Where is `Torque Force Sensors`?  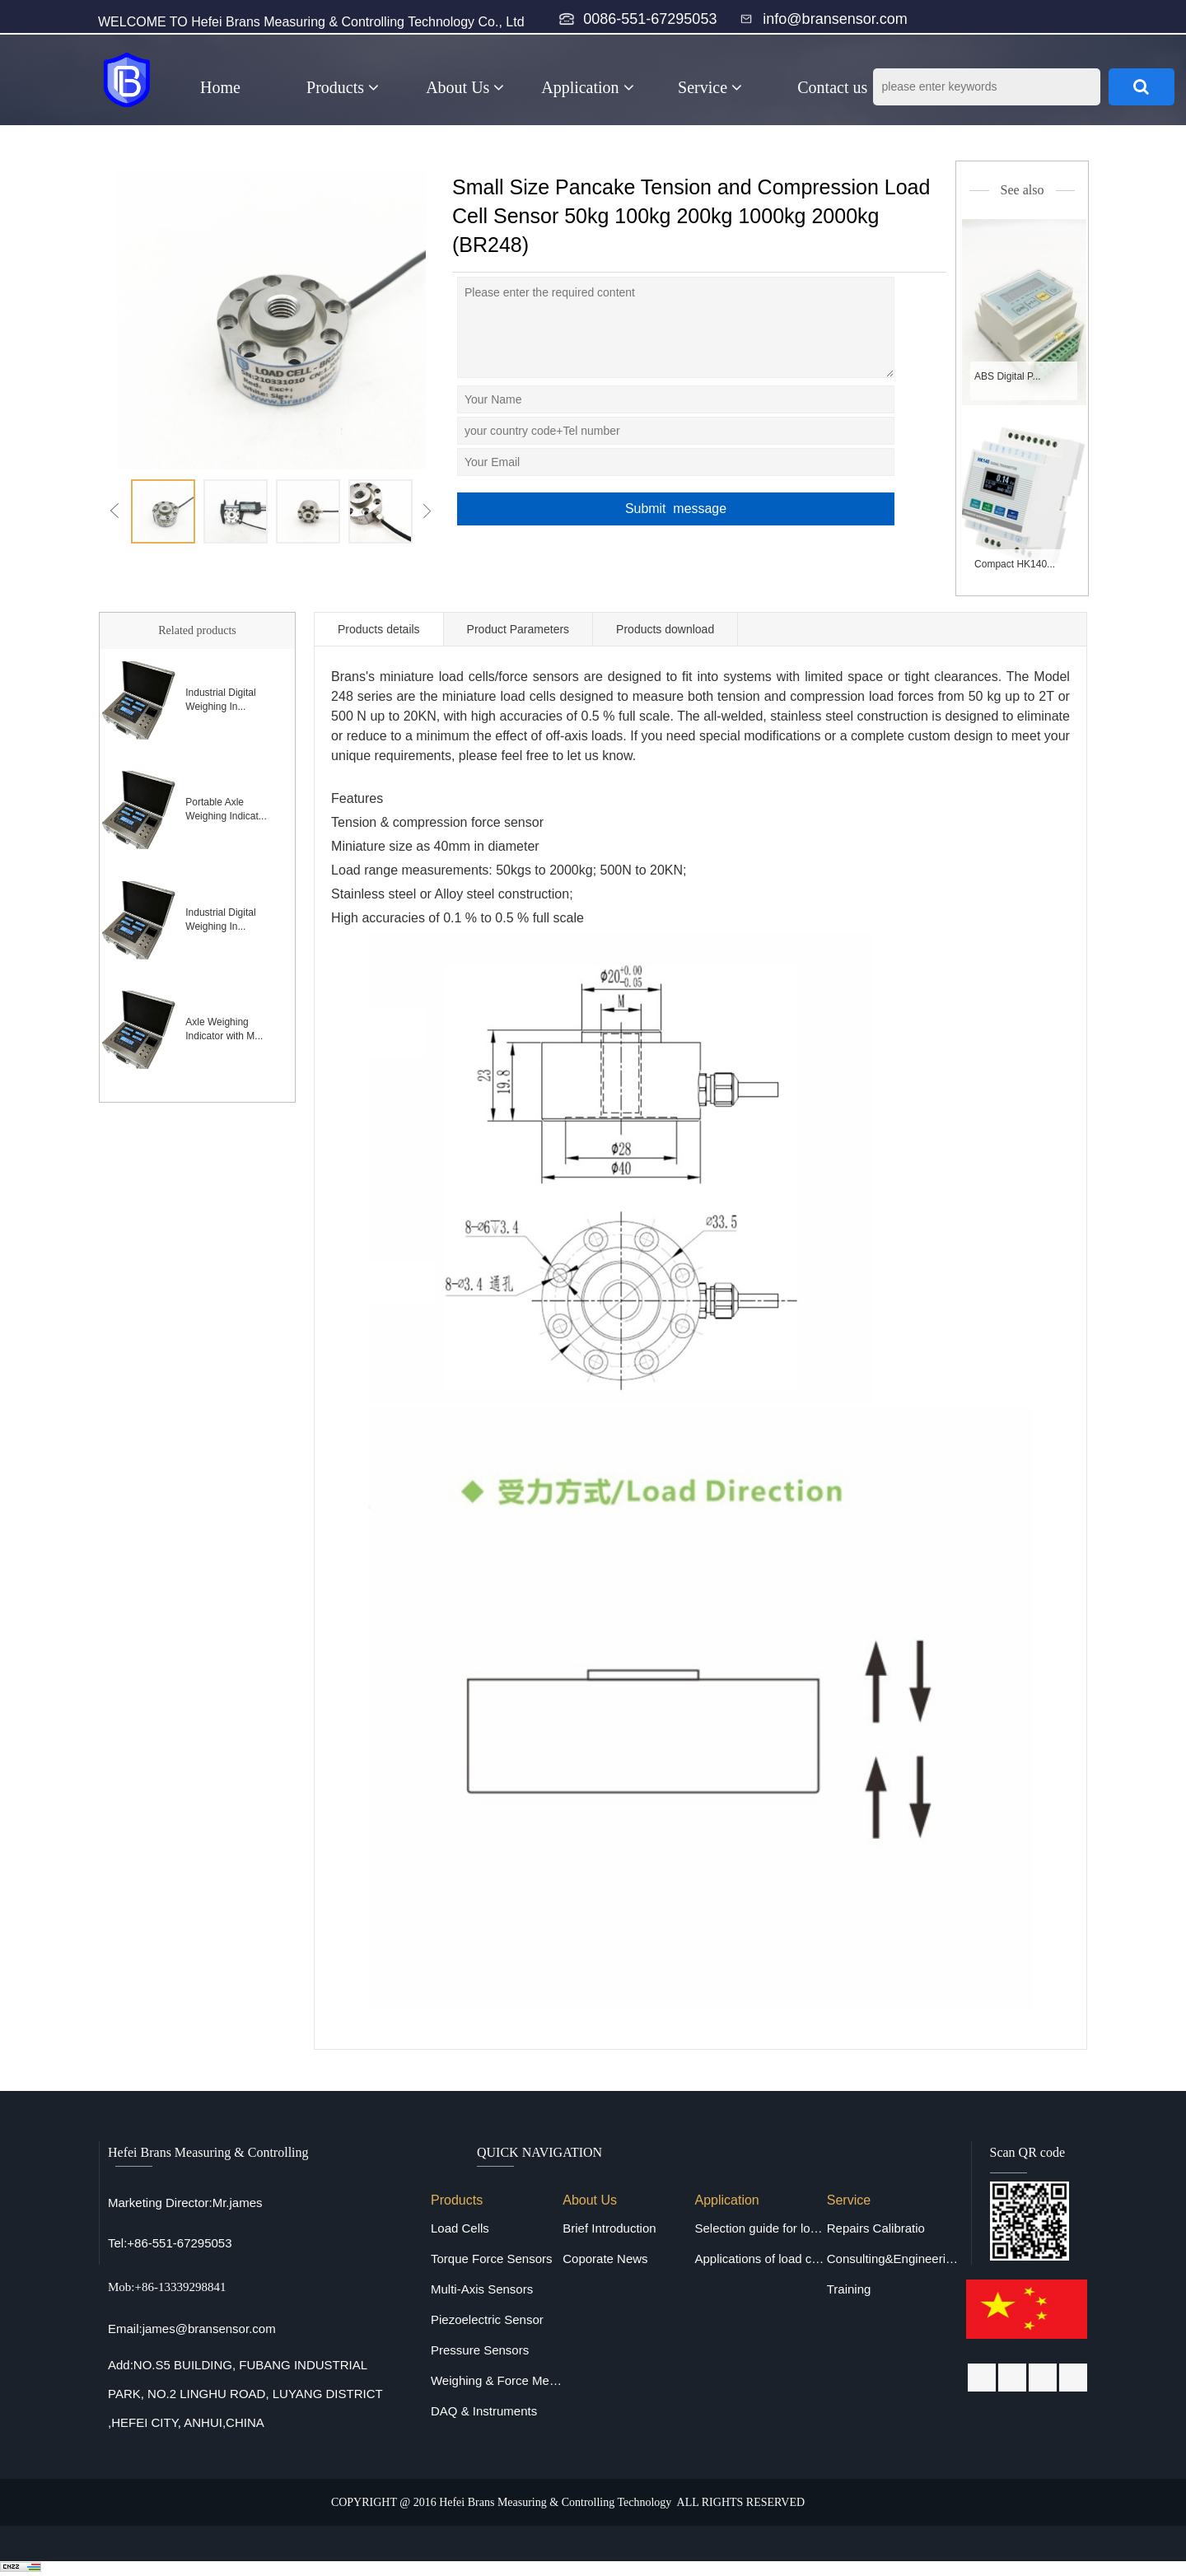
Torque Force Sensors is located at coordinates (492, 2259).